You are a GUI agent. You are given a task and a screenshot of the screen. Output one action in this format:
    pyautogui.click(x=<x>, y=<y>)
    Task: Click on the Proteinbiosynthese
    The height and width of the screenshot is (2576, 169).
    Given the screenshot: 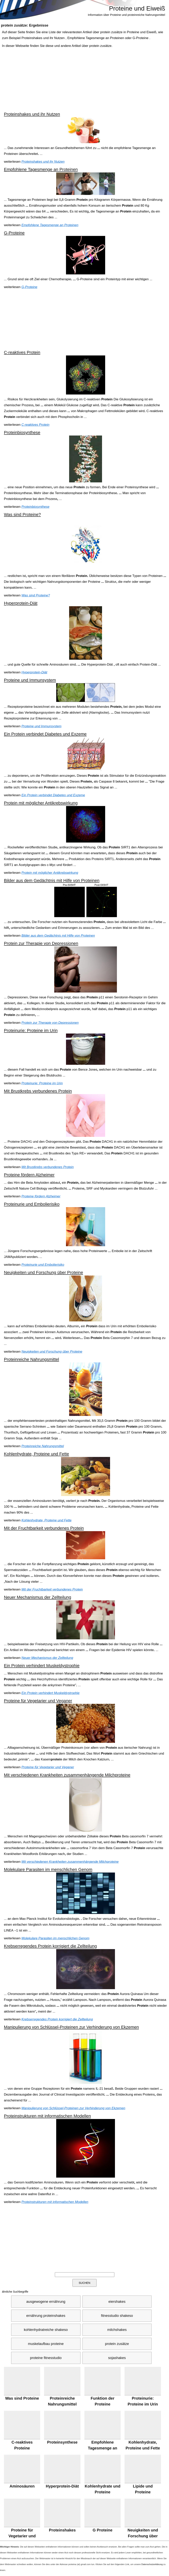 What is the action you would take?
    pyautogui.click(x=22, y=432)
    